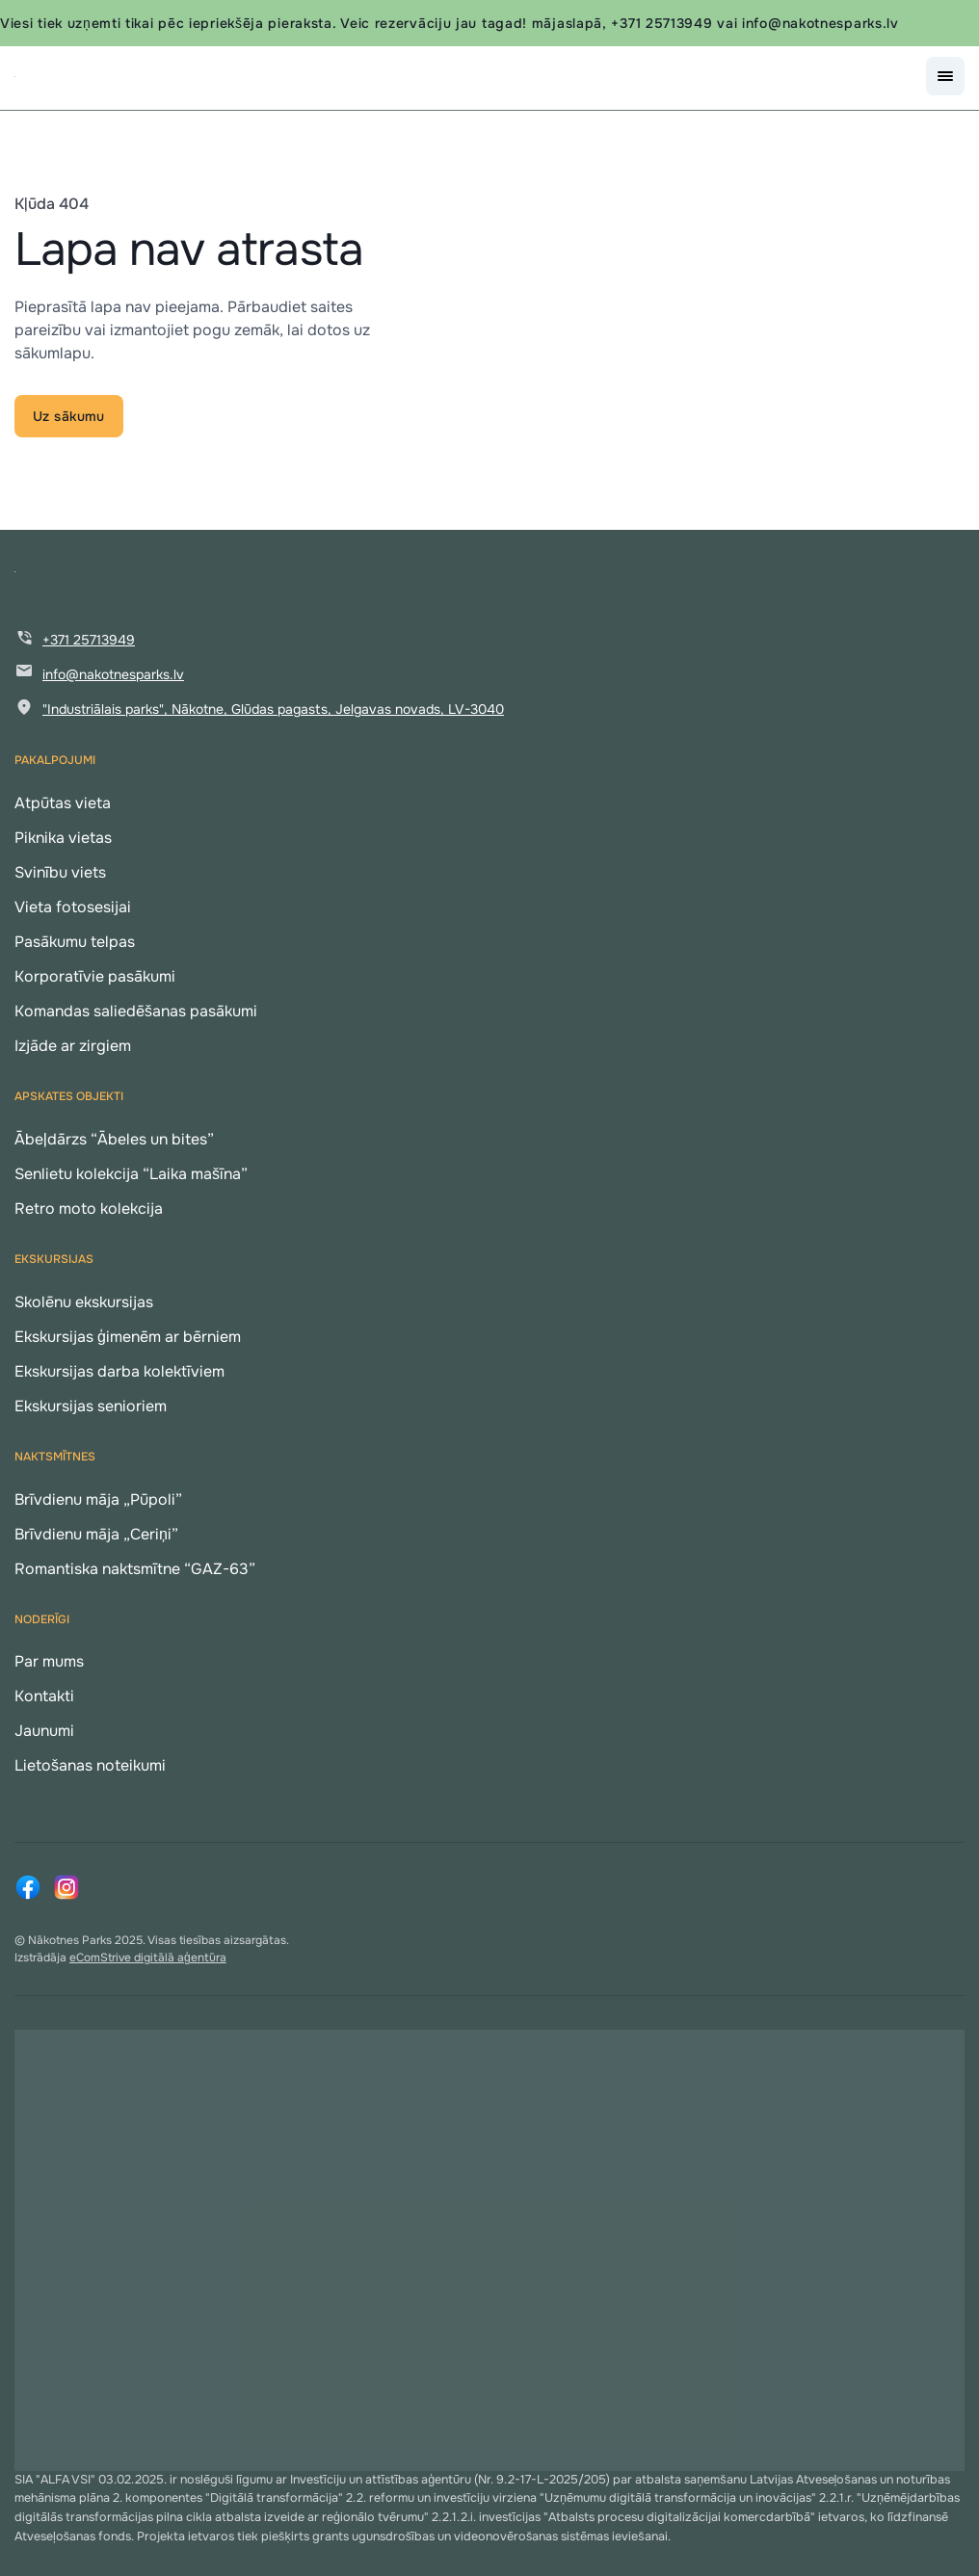  Describe the element at coordinates (90, 1765) in the screenshot. I see `Lietošanas noteikumi` at that location.